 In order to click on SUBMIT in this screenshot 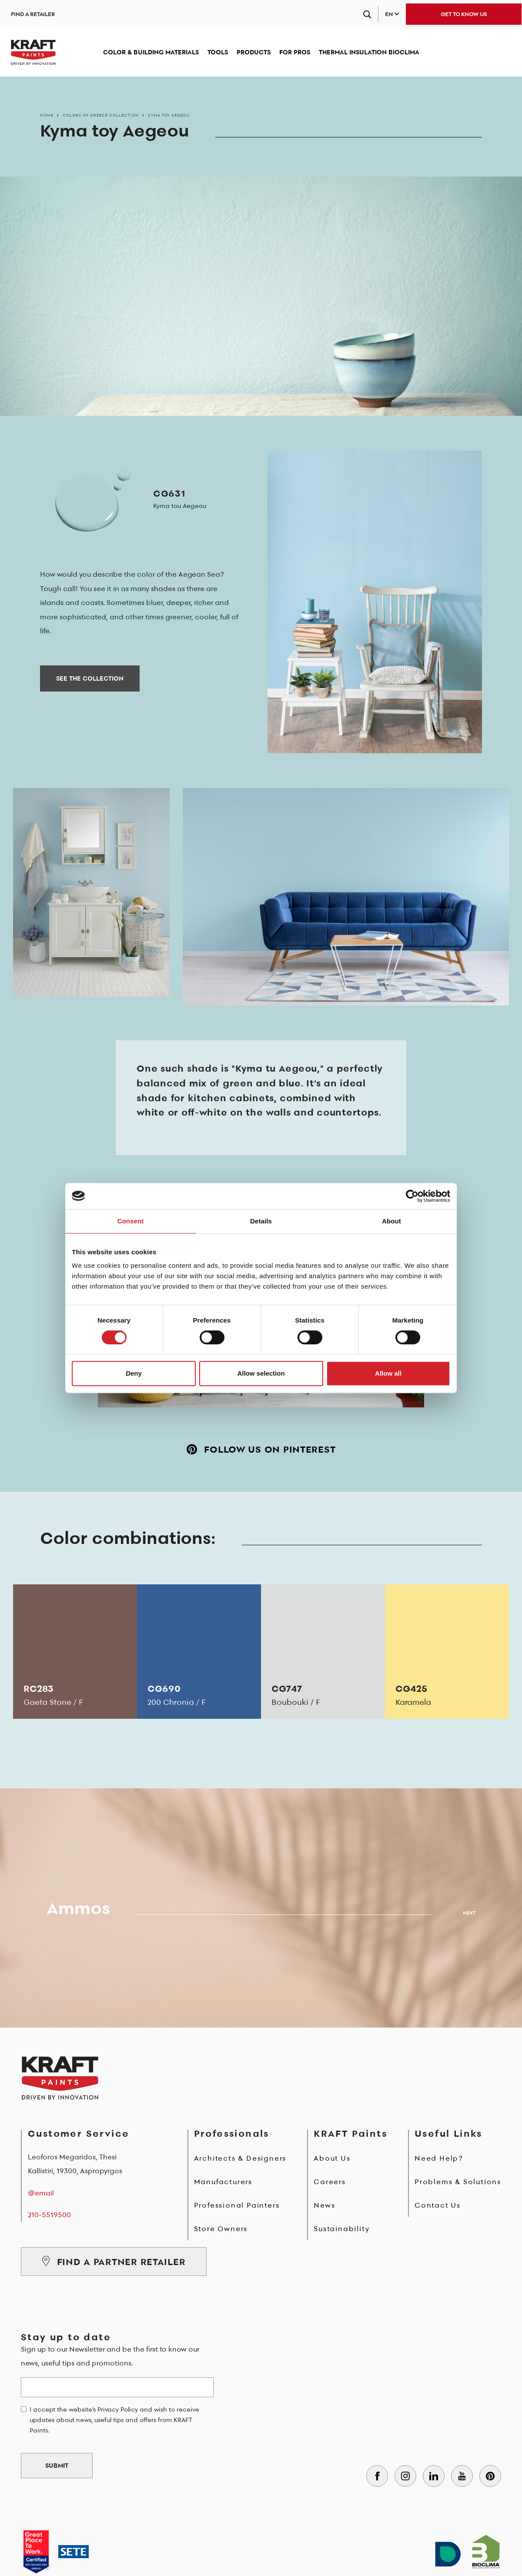, I will do `click(56, 2465)`.